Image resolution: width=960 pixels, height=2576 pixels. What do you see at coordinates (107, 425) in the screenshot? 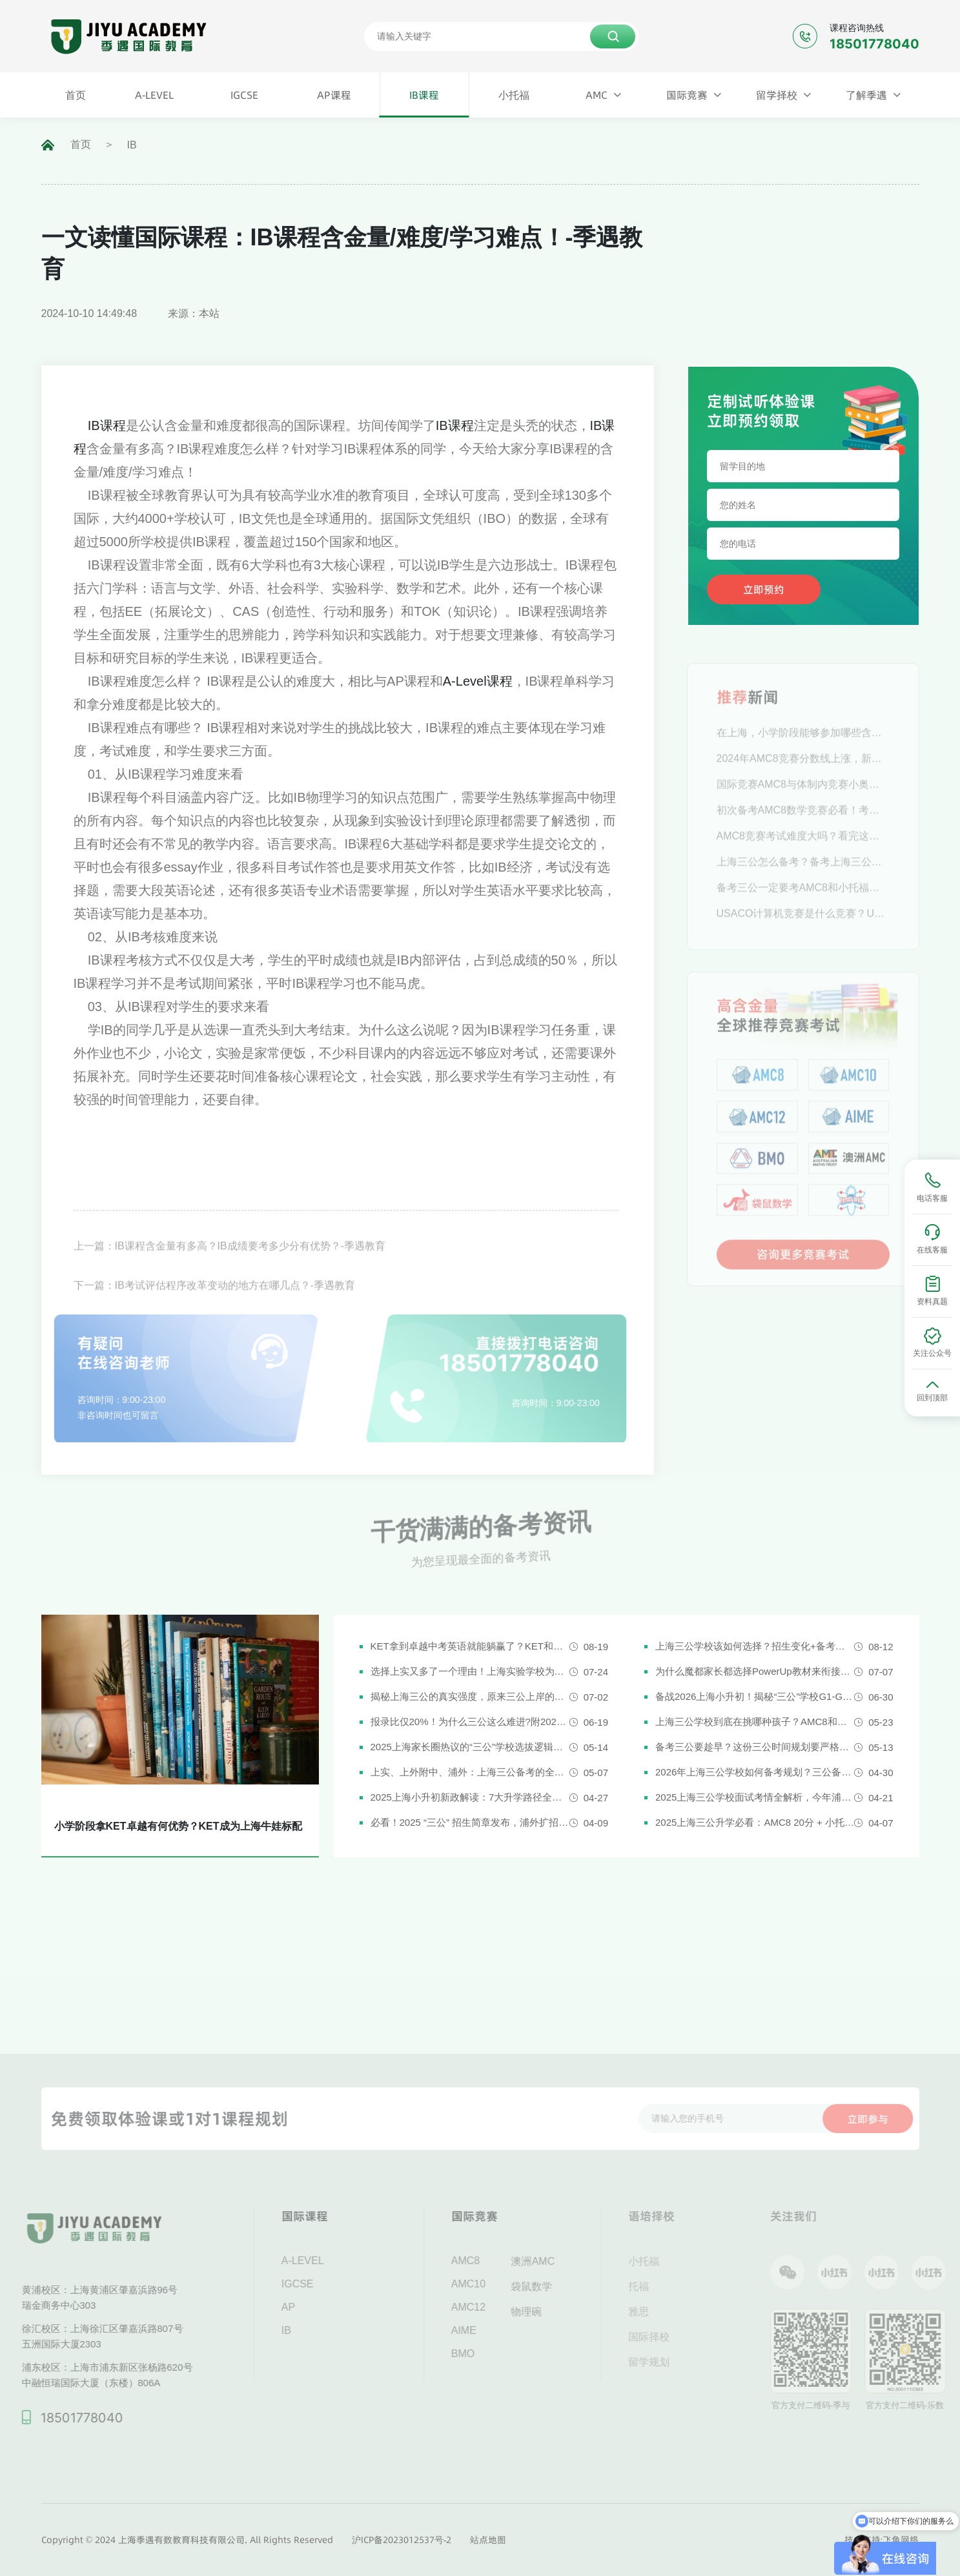
I see `IB课程` at bounding box center [107, 425].